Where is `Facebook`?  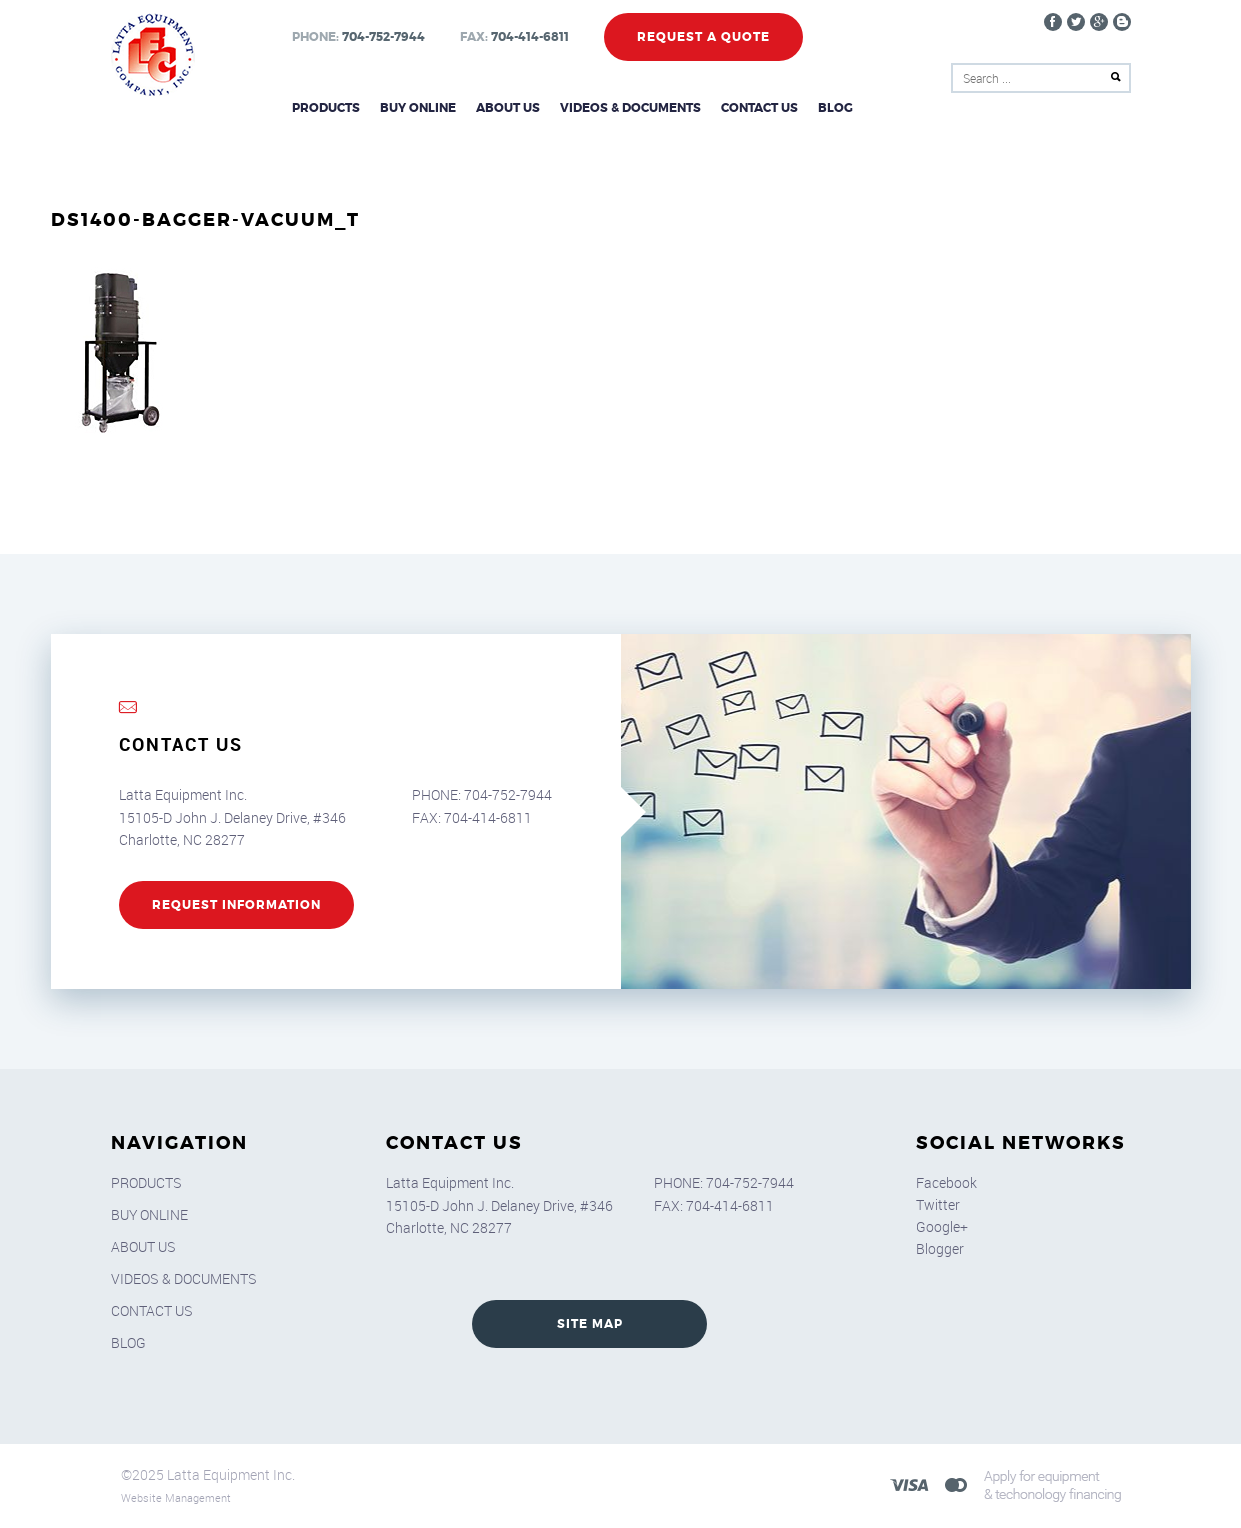 Facebook is located at coordinates (946, 1182).